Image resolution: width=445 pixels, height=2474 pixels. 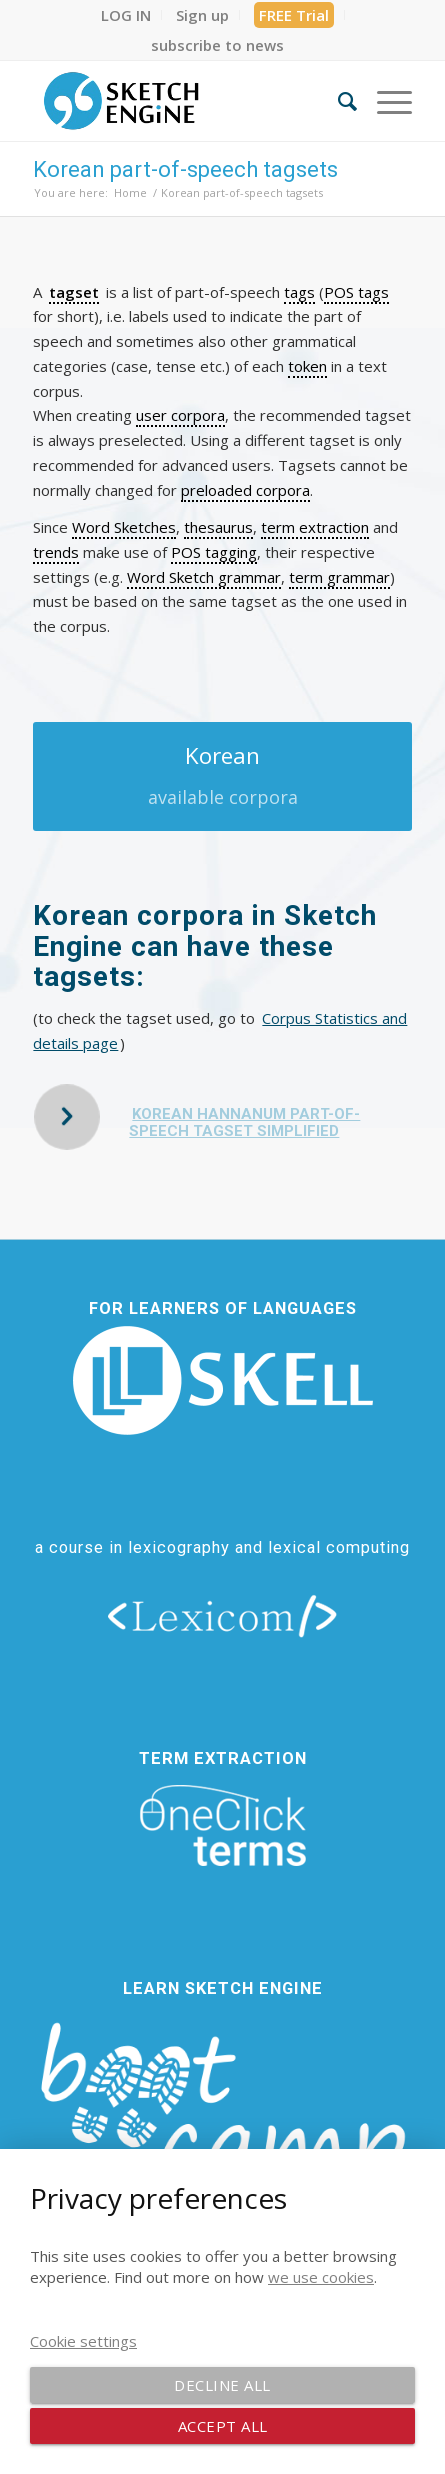 I want to click on trends [link], so click(x=56, y=552).